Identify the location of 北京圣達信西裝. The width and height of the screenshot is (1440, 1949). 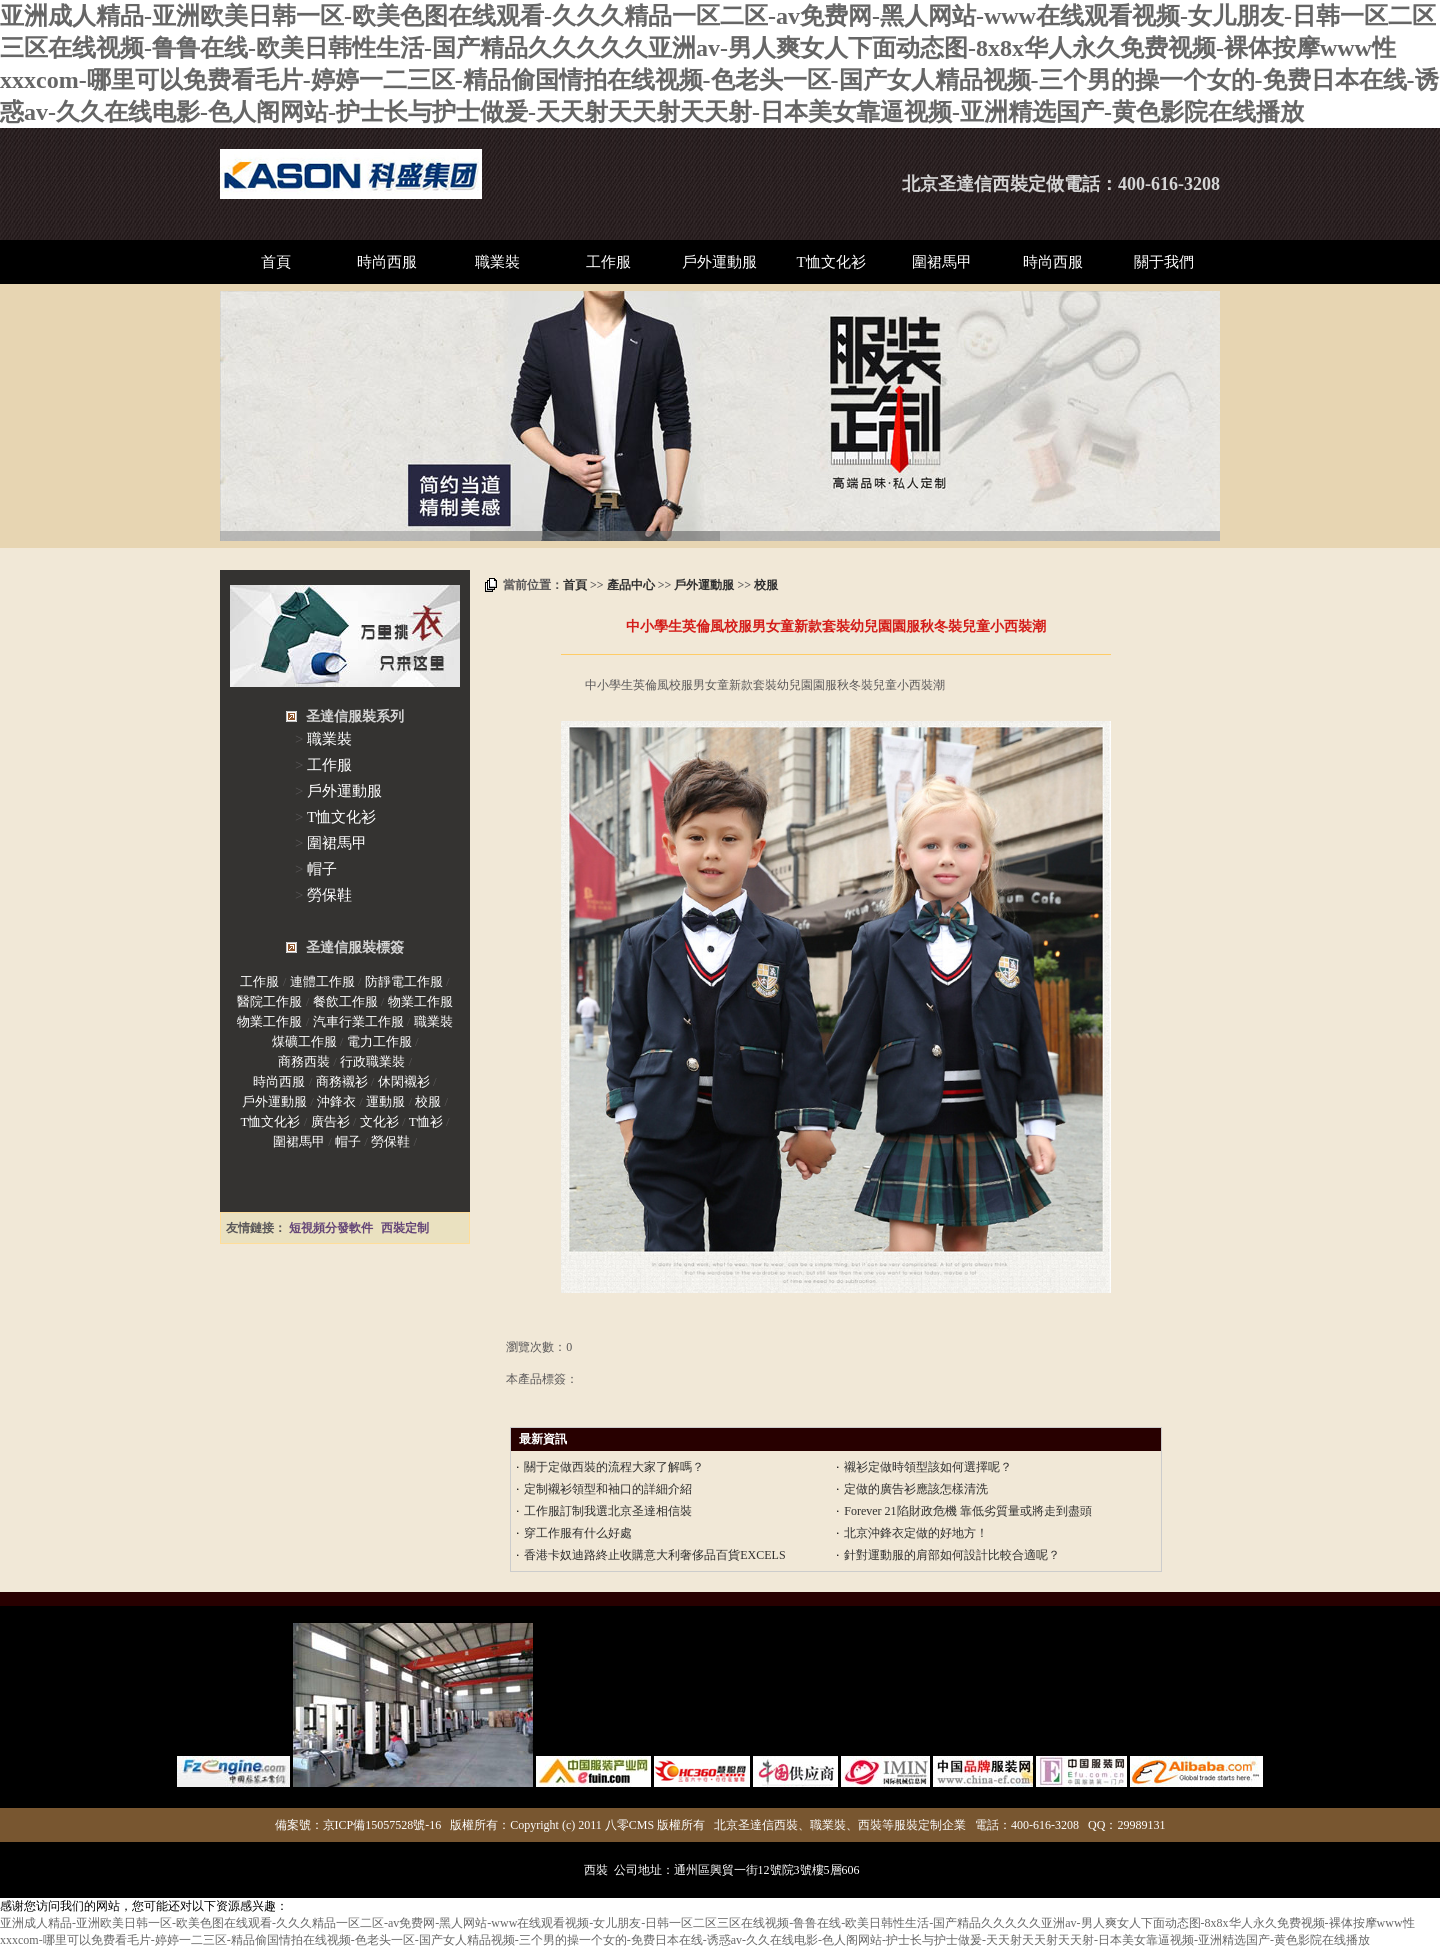
(965, 184).